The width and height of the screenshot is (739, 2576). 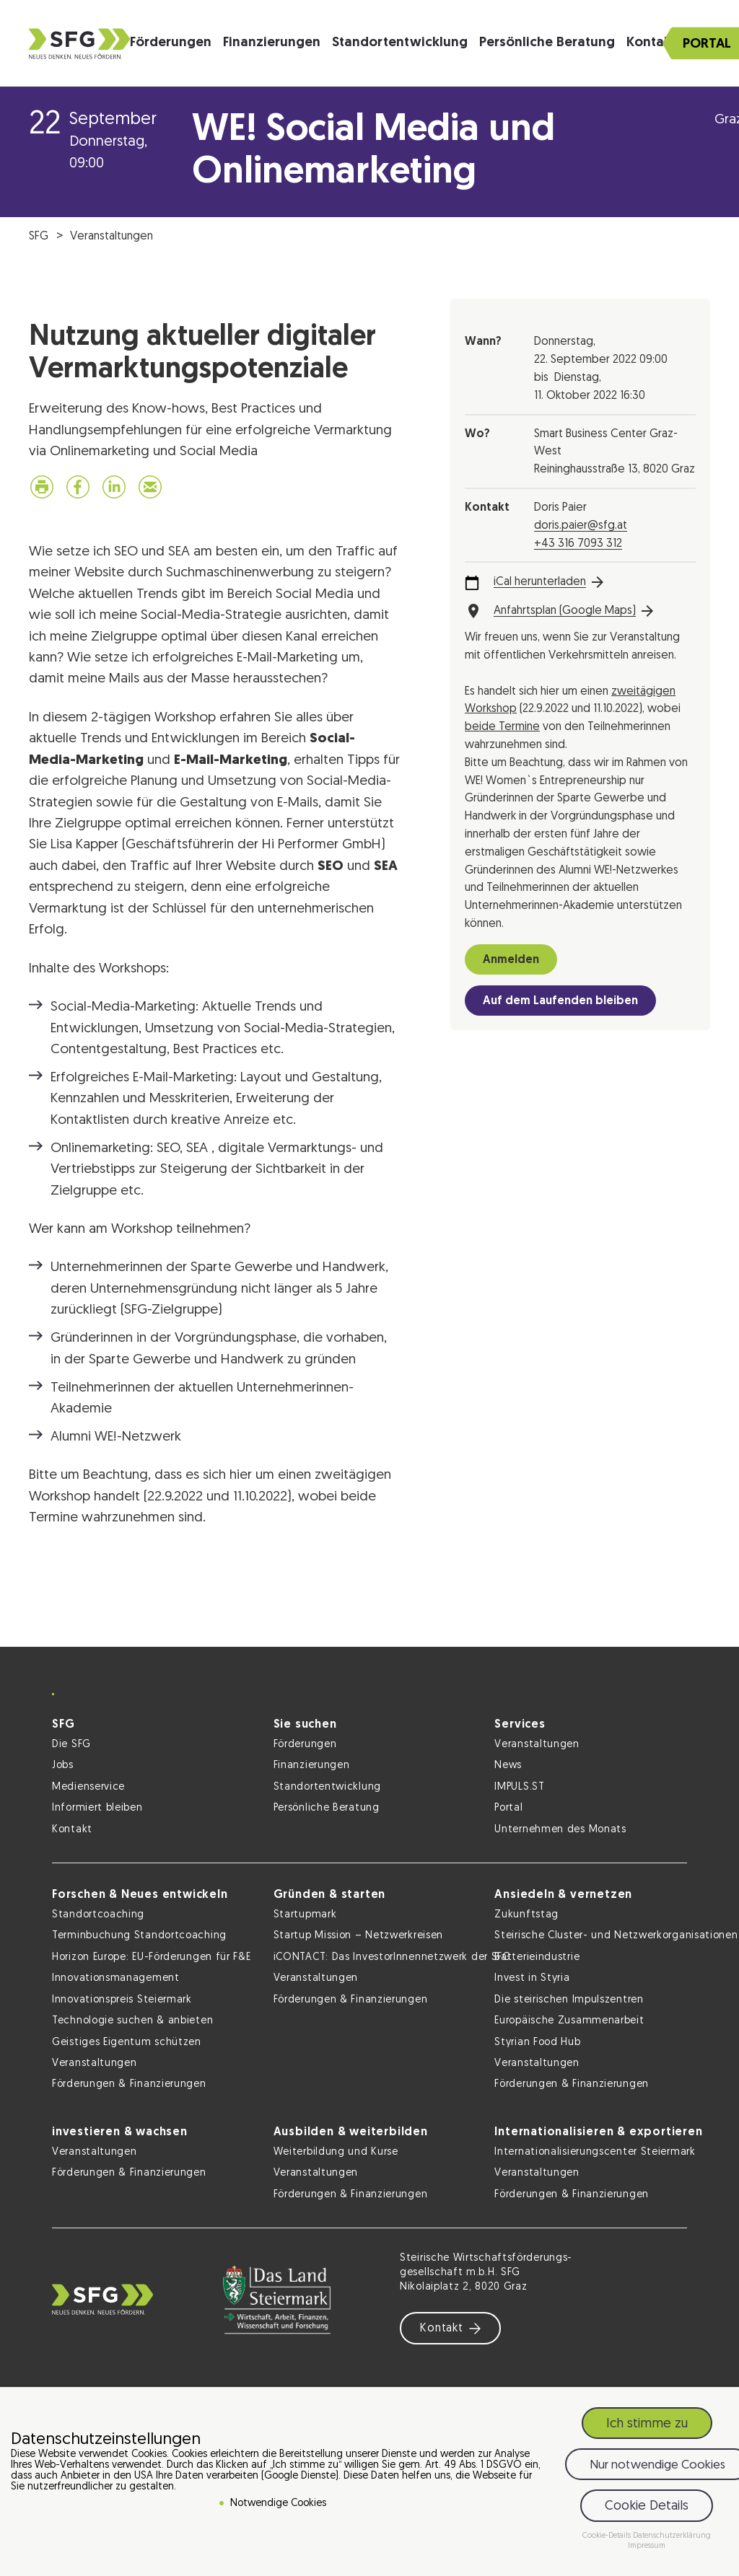 What do you see at coordinates (647, 2424) in the screenshot?
I see `Ich stimme zu [button]` at bounding box center [647, 2424].